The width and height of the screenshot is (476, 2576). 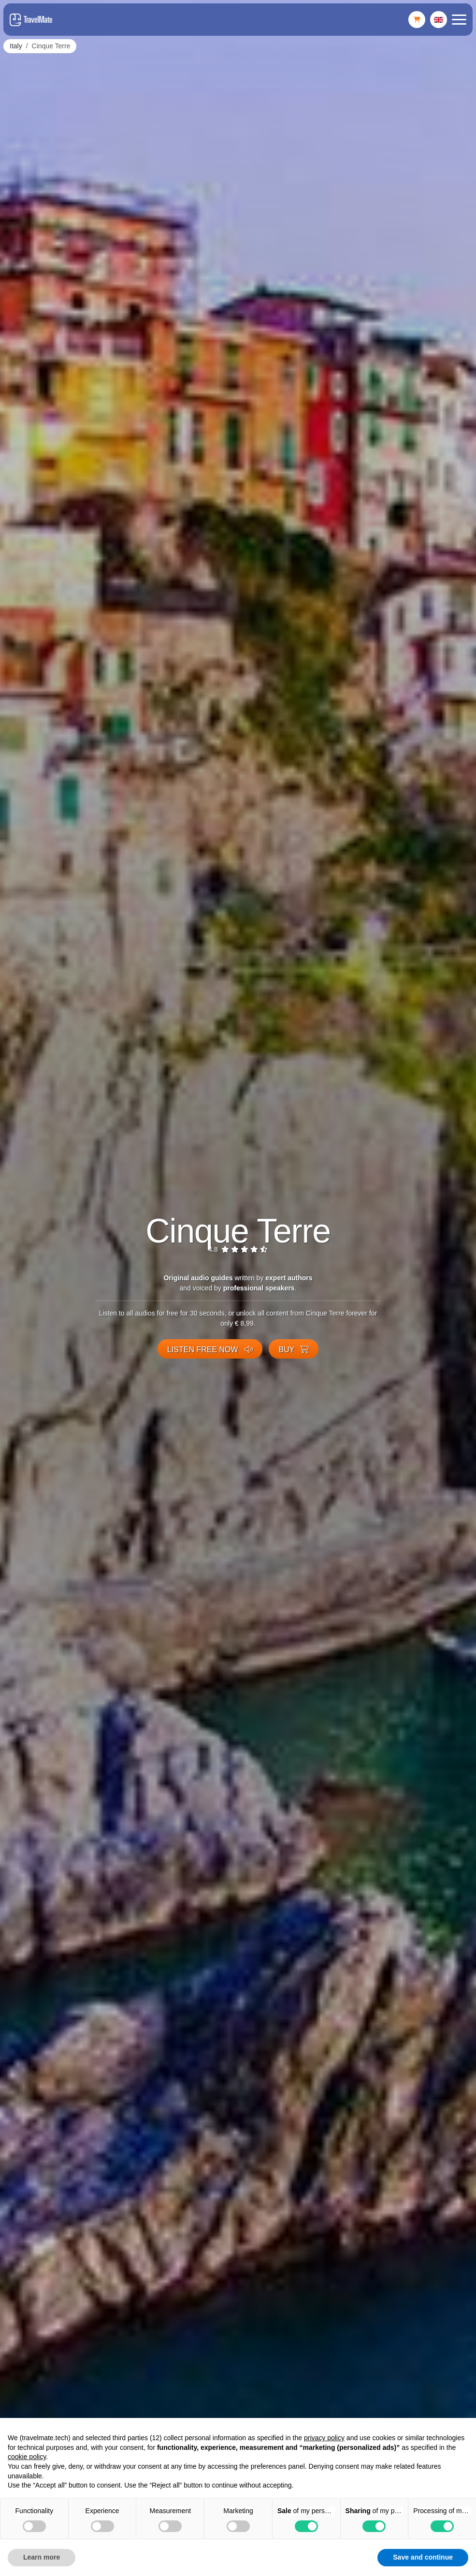 What do you see at coordinates (423, 2557) in the screenshot?
I see `Save and continue [button]` at bounding box center [423, 2557].